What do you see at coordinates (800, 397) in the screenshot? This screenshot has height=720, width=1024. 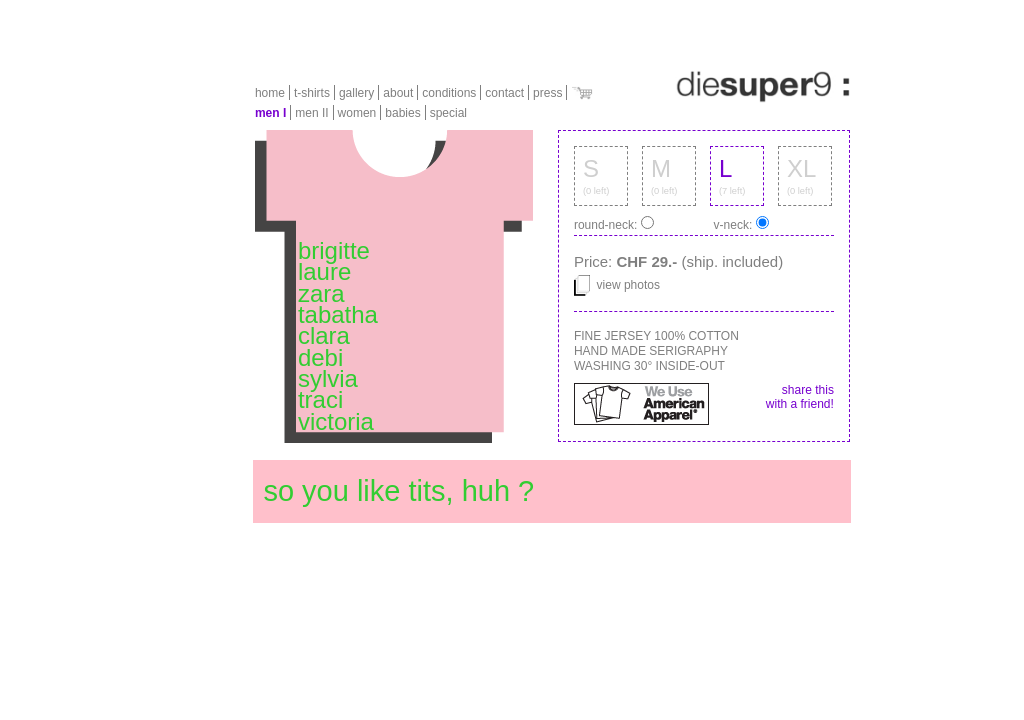 I see `share this with a friend!` at bounding box center [800, 397].